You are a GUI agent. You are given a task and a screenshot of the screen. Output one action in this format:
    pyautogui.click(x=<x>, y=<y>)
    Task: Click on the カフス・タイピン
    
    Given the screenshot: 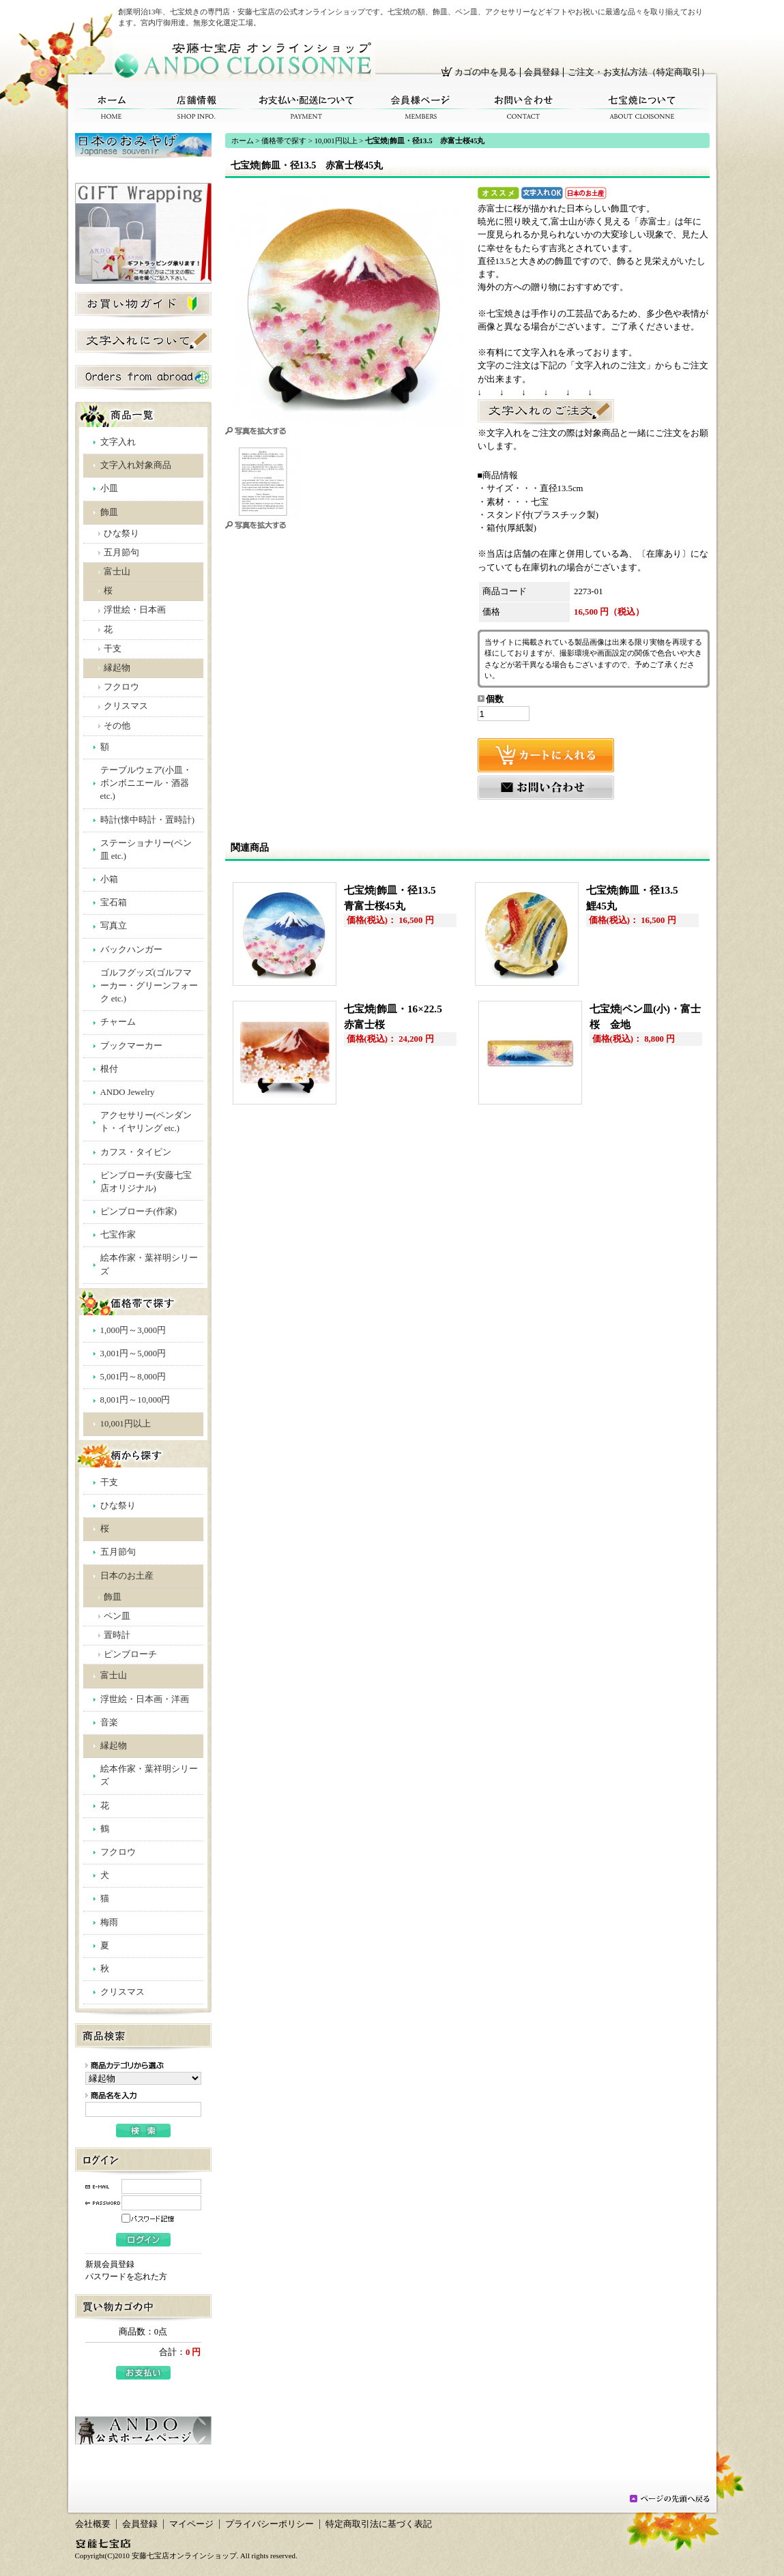 What is the action you would take?
    pyautogui.click(x=135, y=1152)
    